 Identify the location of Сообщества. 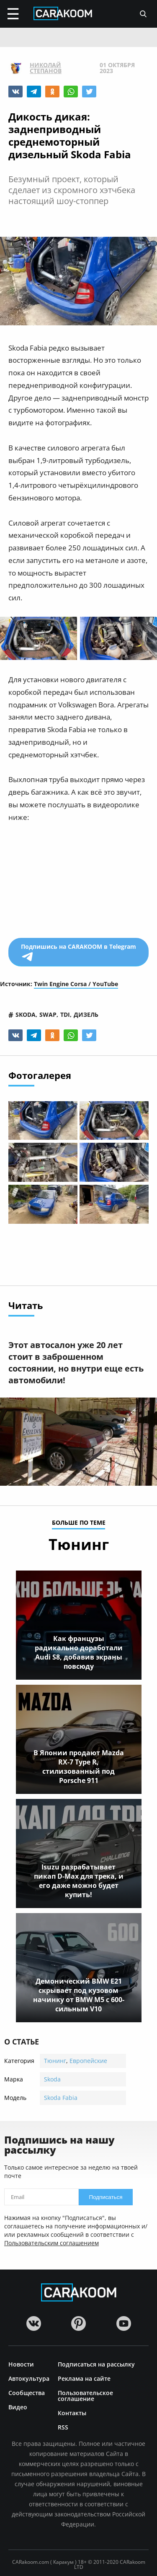
(26, 2392).